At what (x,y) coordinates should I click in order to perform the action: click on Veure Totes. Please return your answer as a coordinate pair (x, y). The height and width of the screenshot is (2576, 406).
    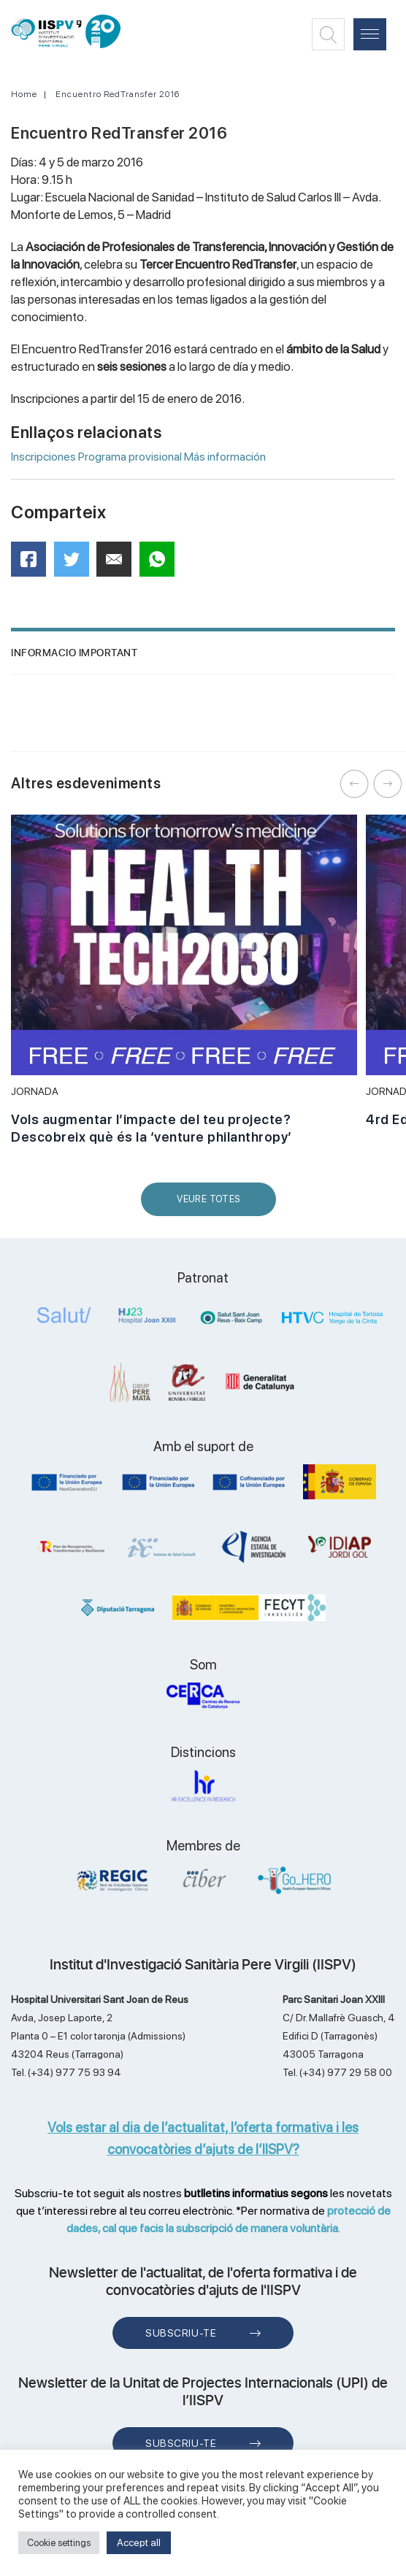
    Looking at the image, I should click on (212, 1204).